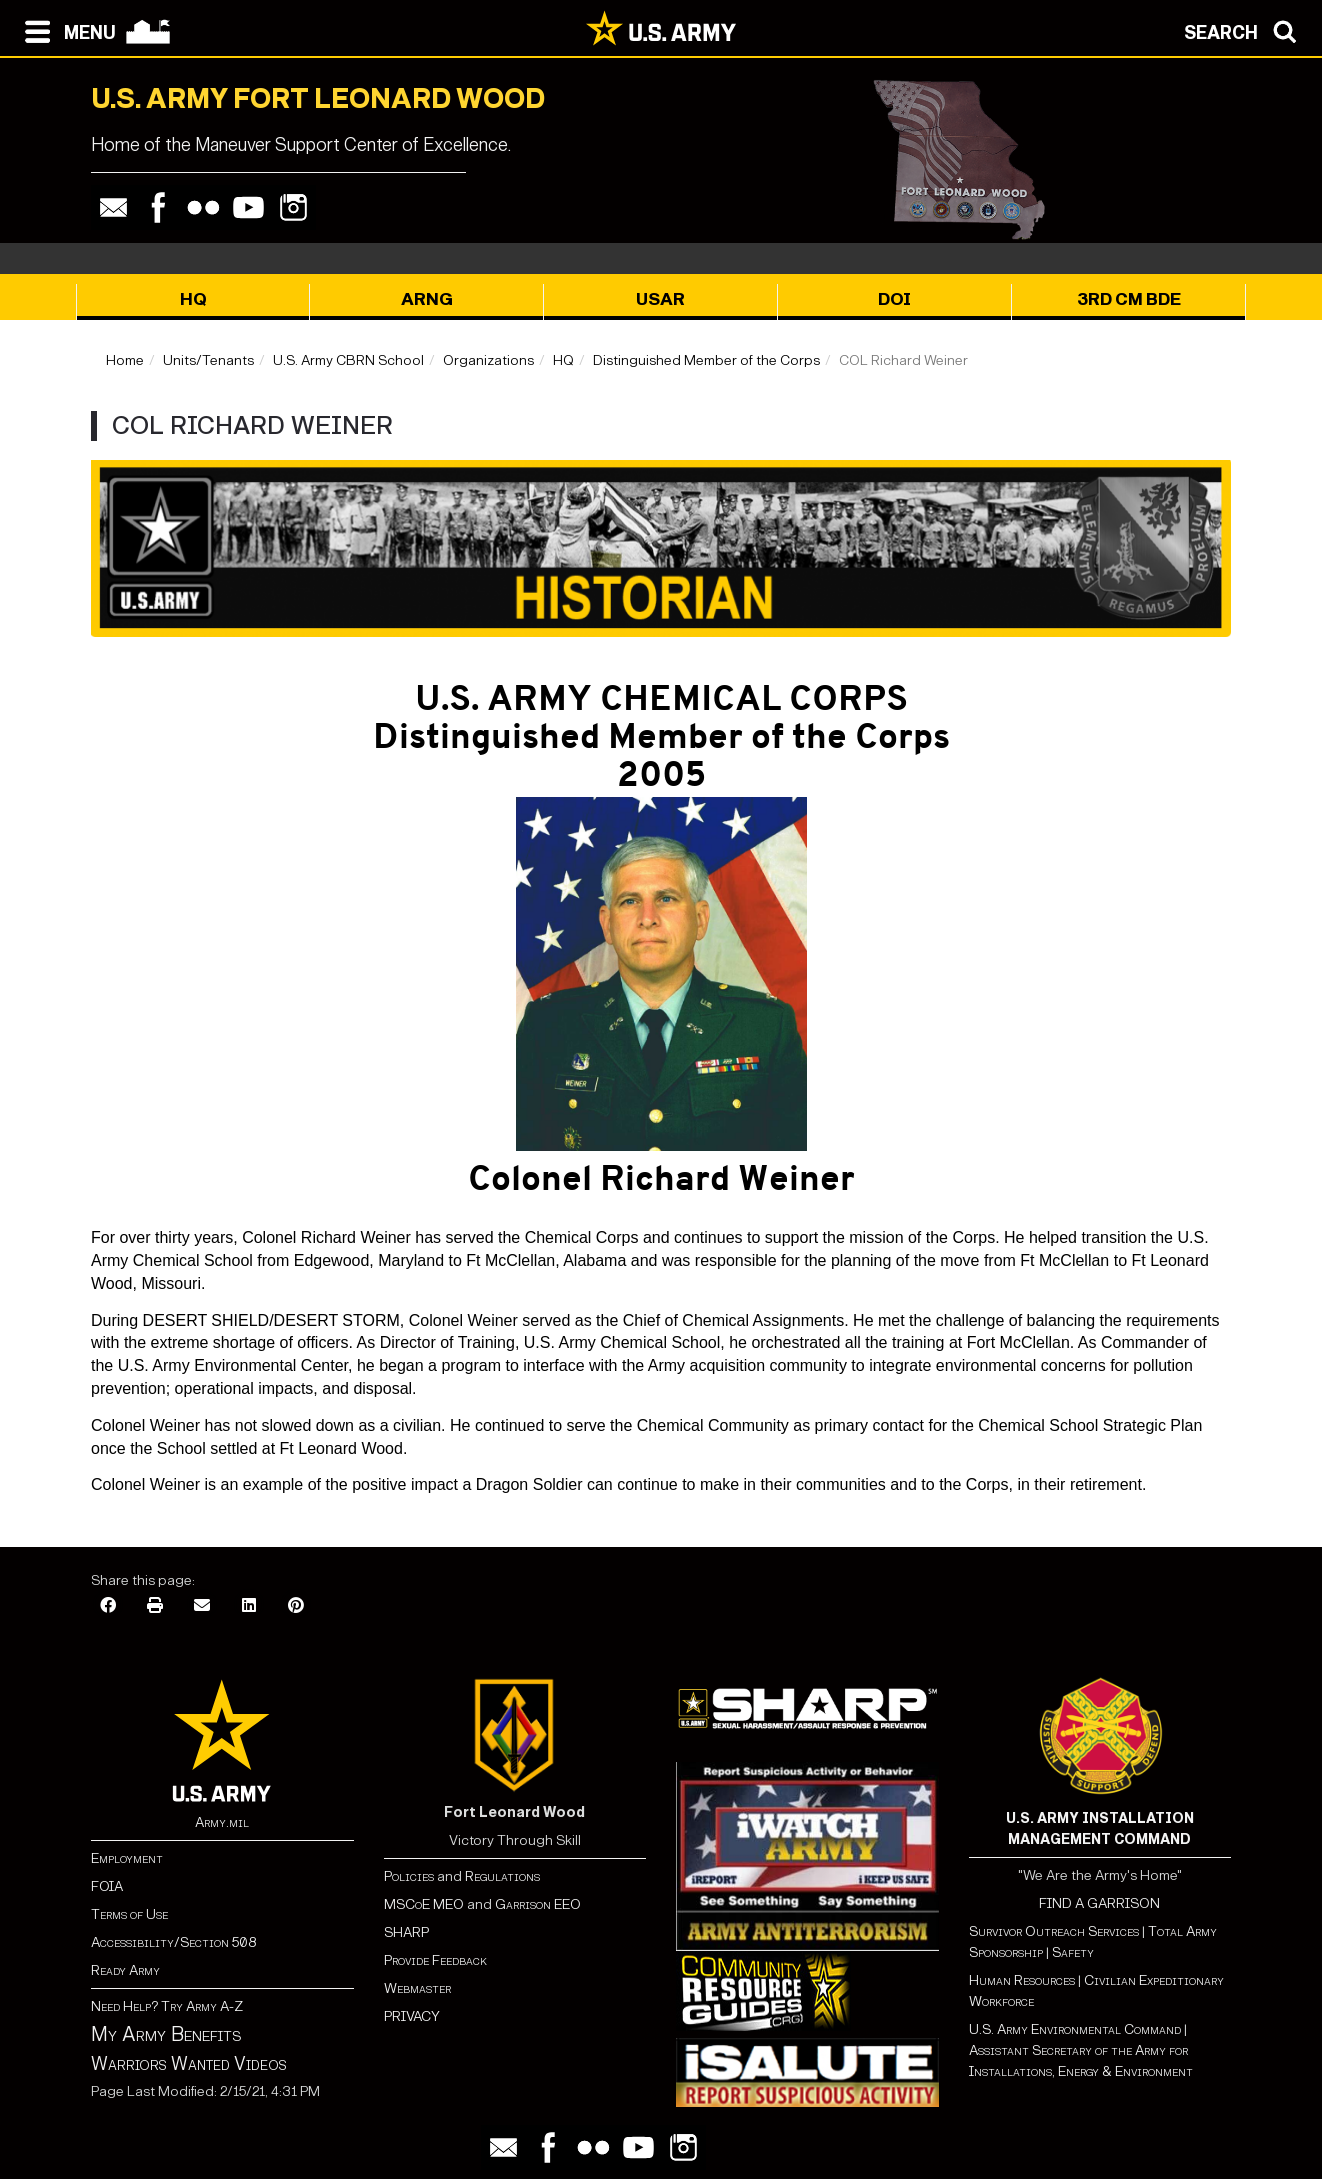  I want to click on 3rd CM BDE, so click(1129, 299).